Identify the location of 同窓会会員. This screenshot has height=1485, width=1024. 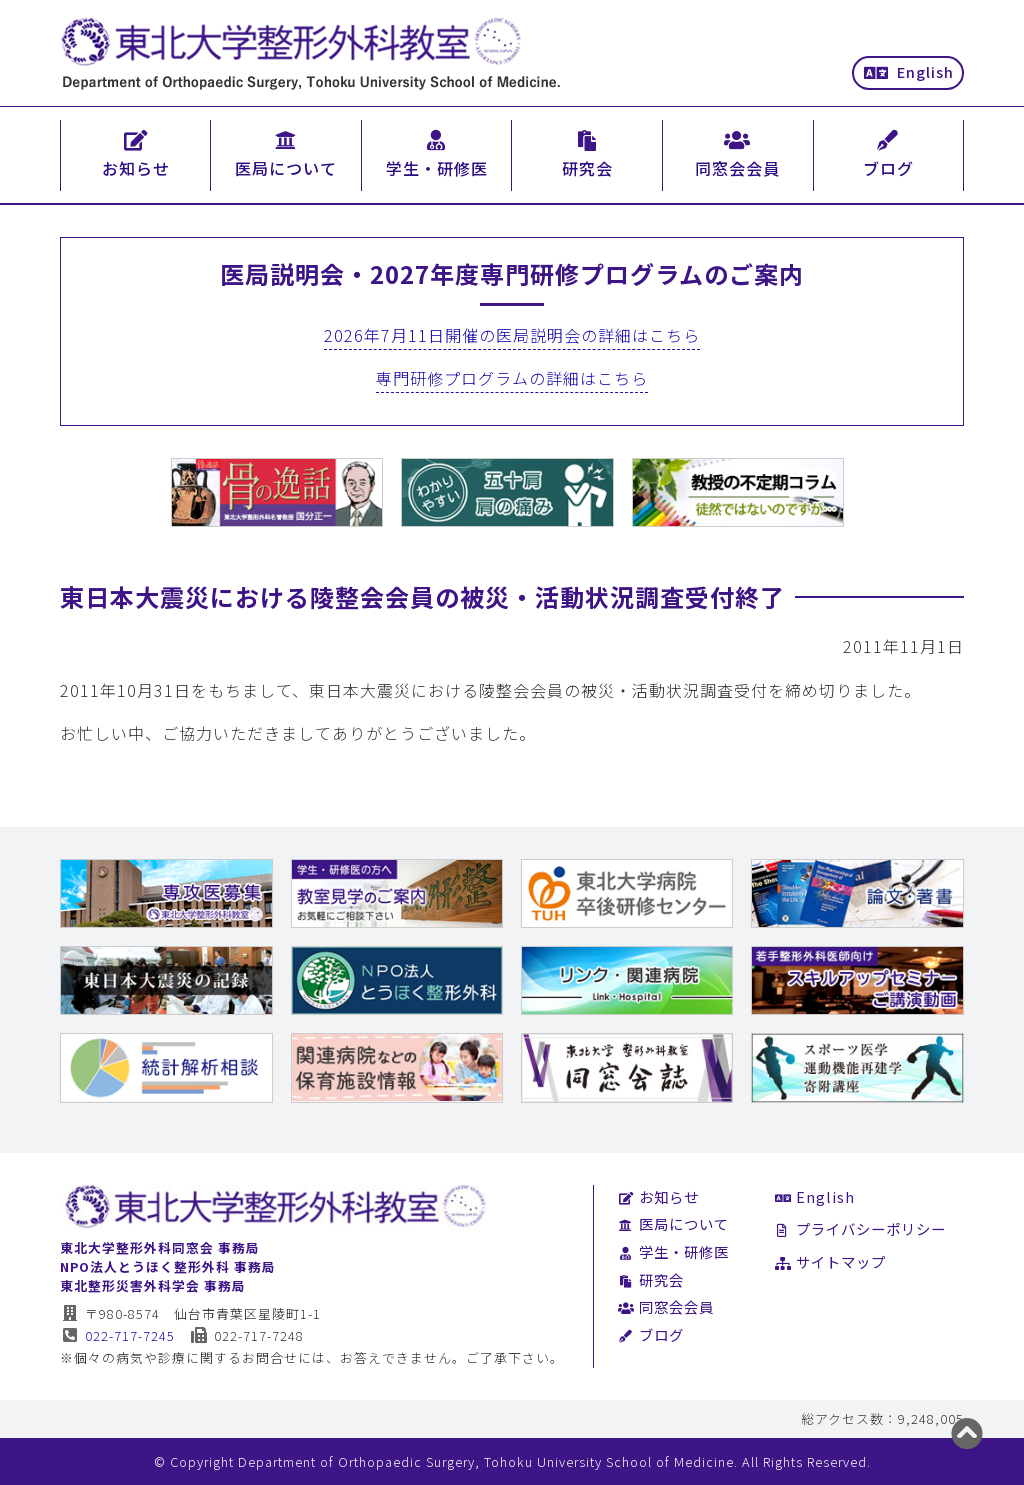
(666, 1306).